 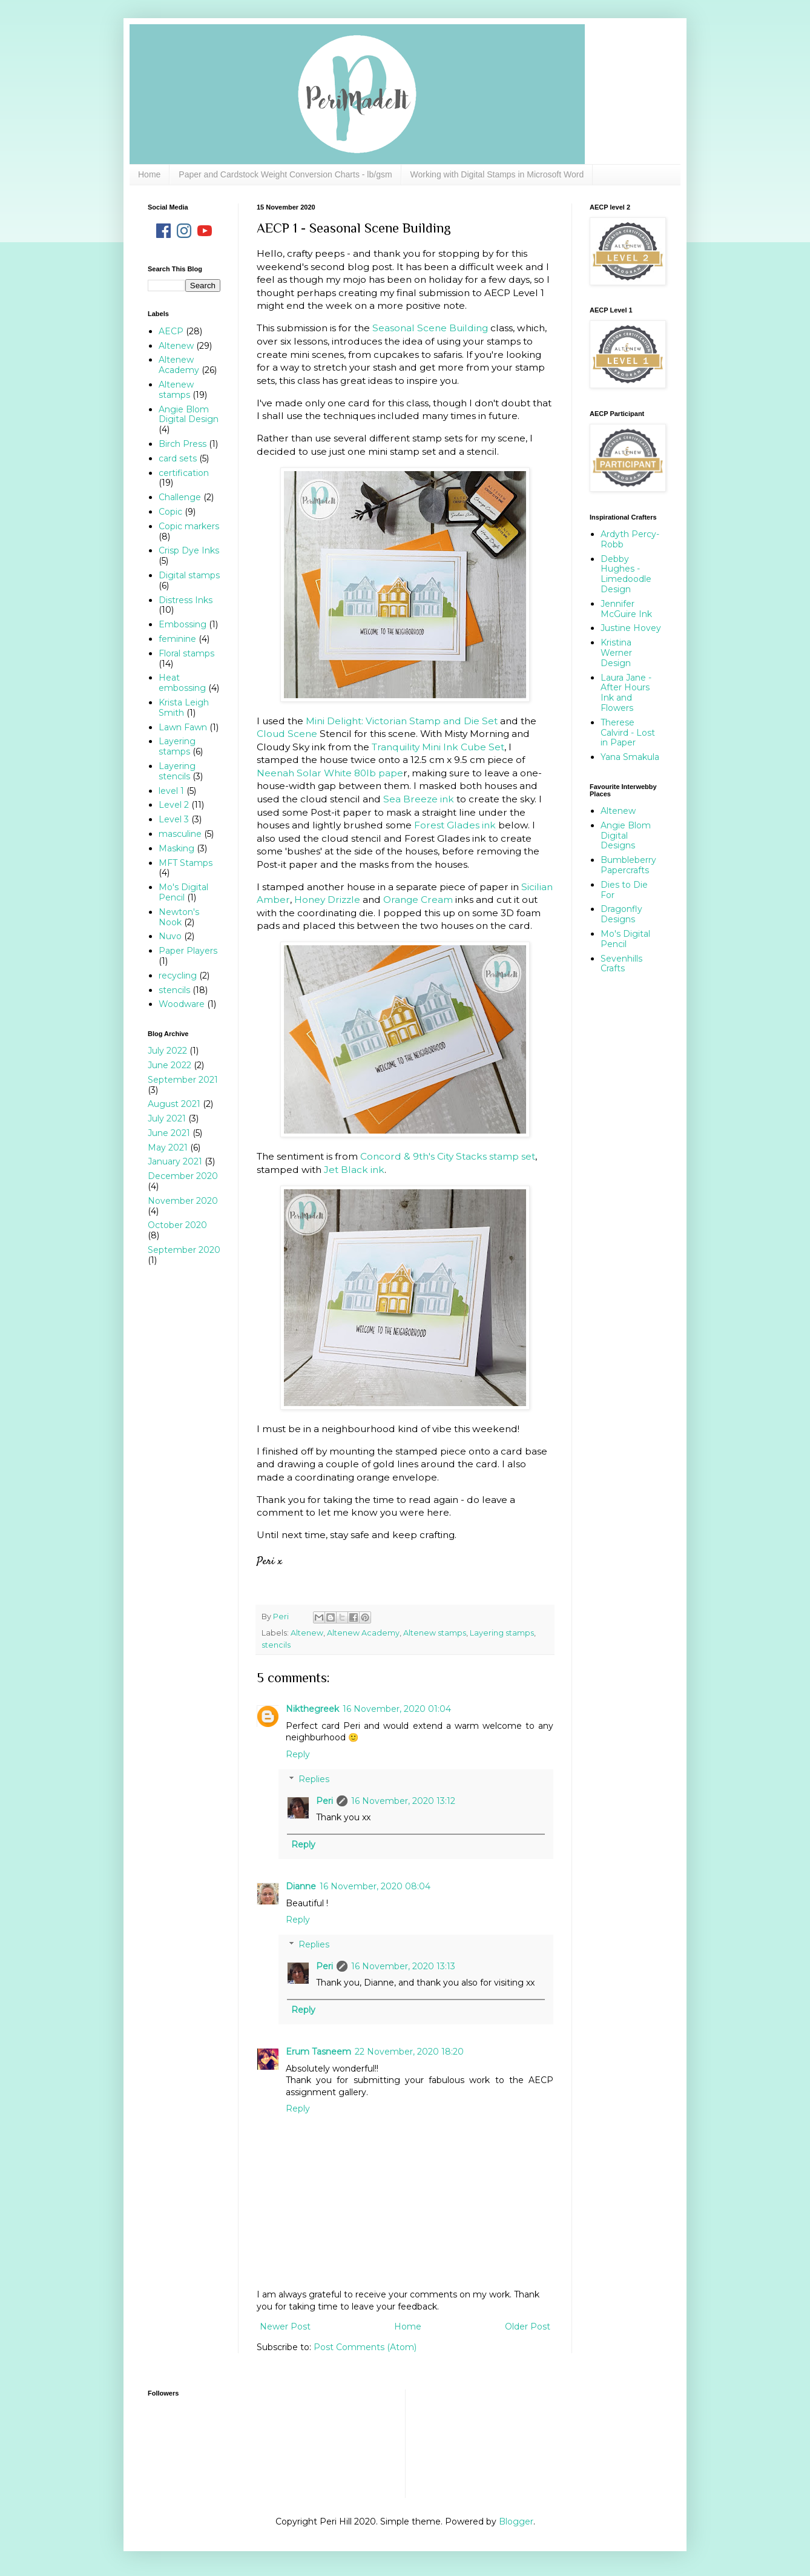 I want to click on Home, so click(x=149, y=174).